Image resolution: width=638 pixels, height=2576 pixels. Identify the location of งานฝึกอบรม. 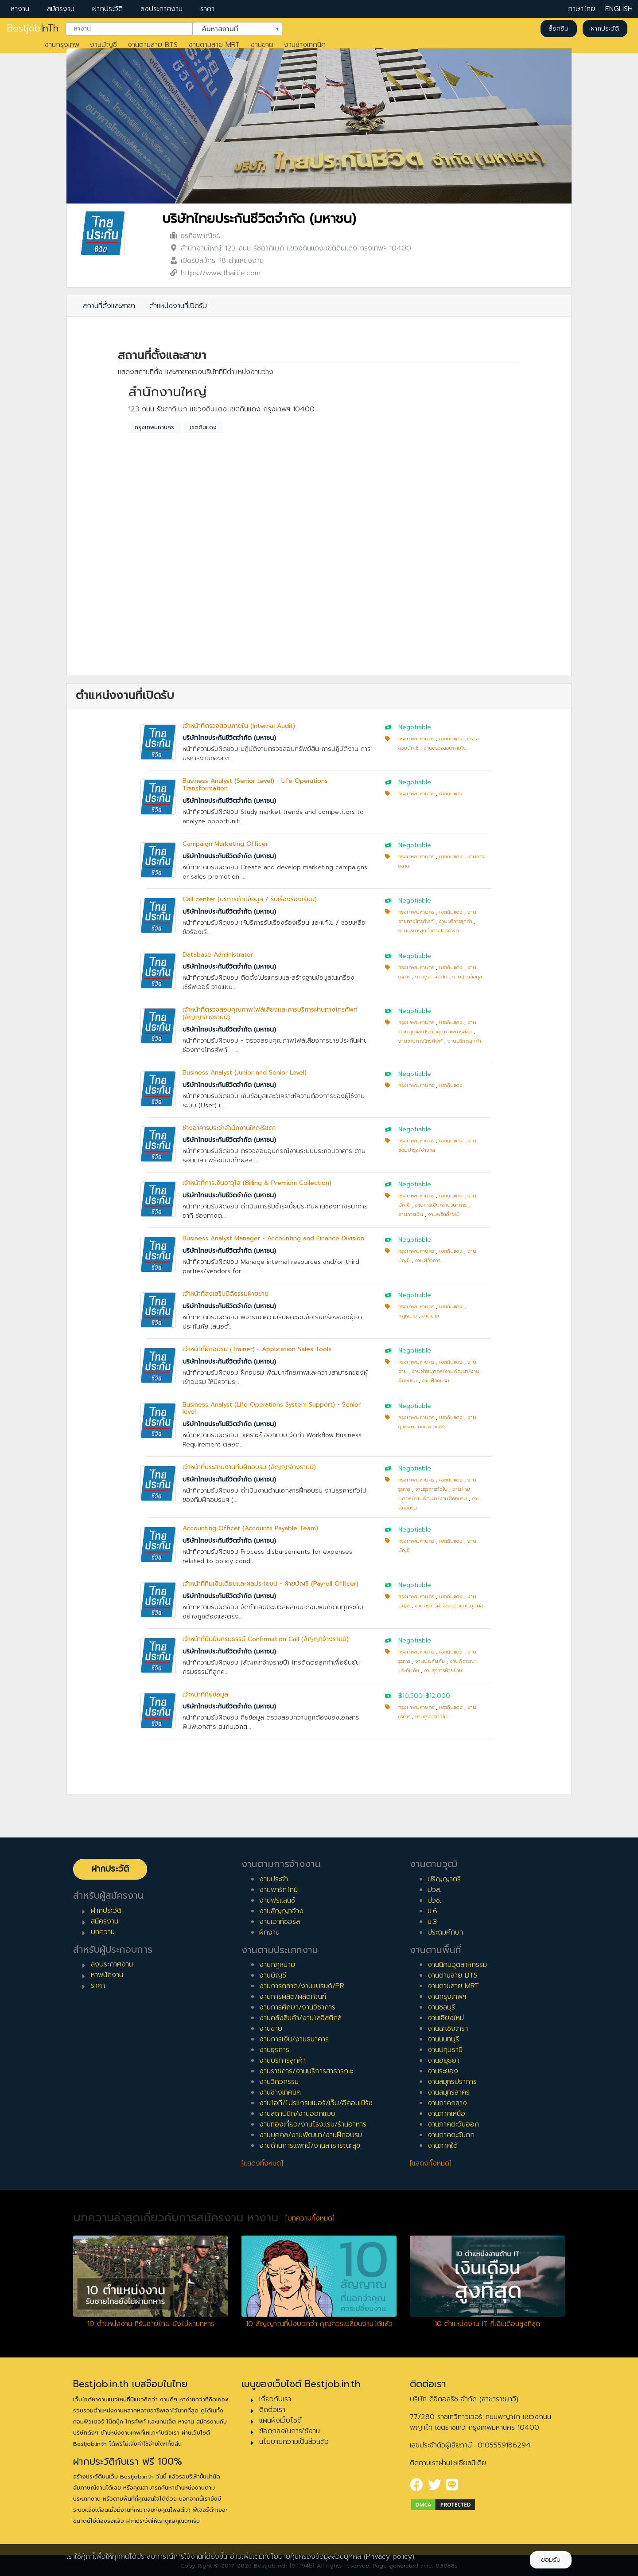
(435, 1380).